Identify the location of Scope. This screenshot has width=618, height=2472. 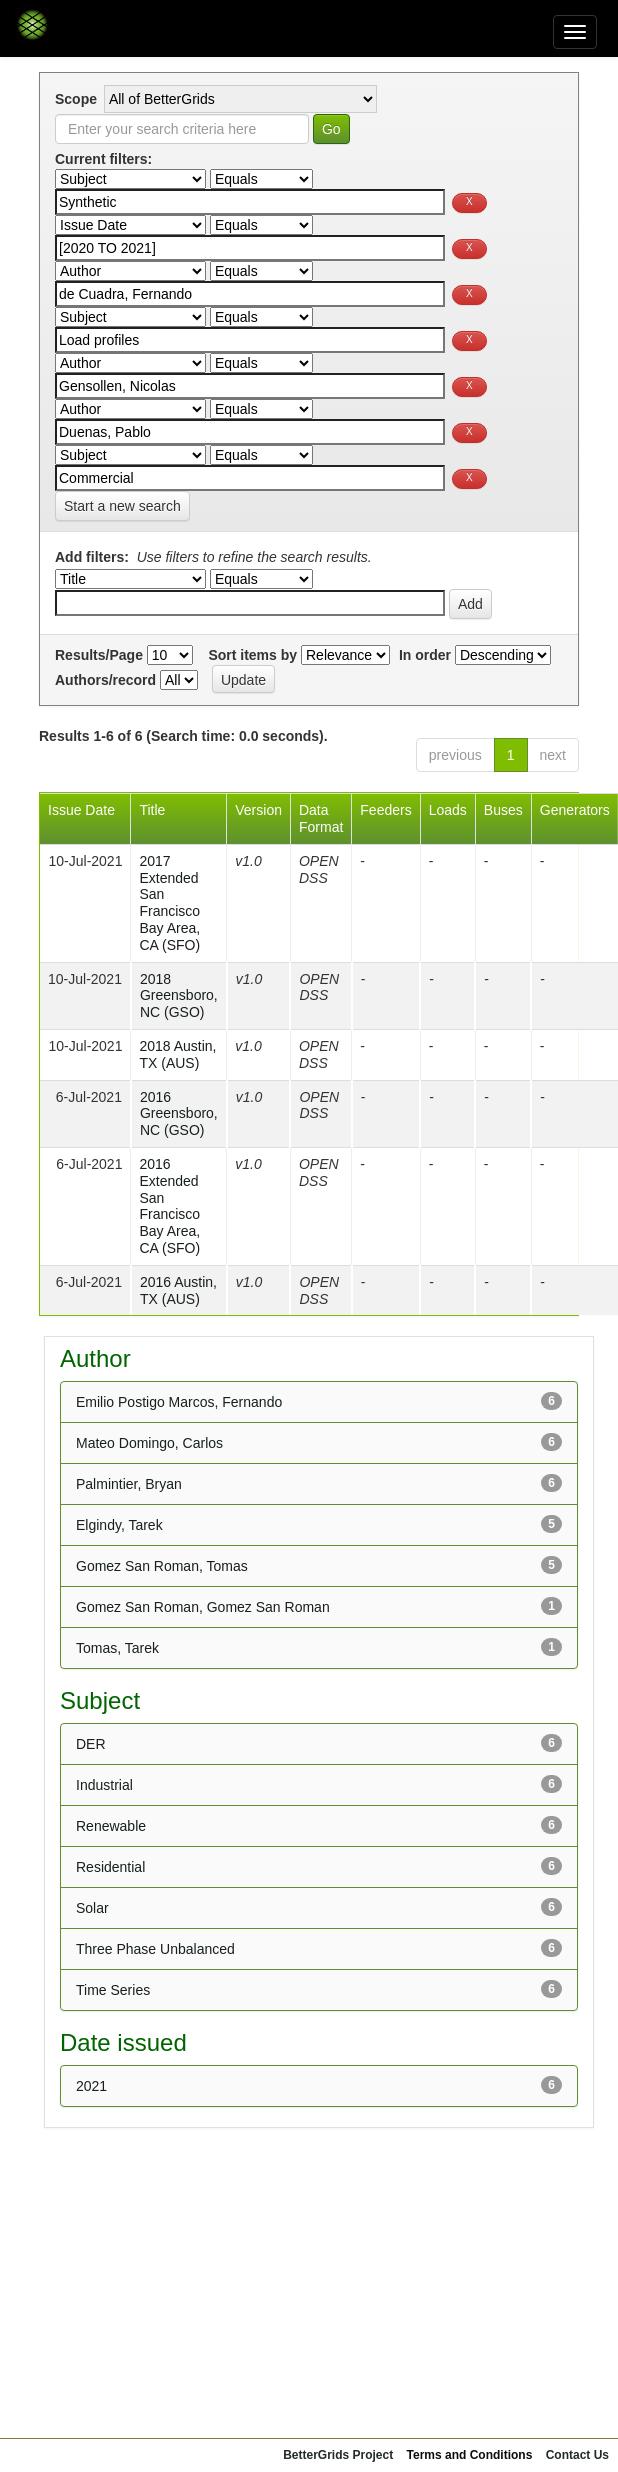
(76, 99).